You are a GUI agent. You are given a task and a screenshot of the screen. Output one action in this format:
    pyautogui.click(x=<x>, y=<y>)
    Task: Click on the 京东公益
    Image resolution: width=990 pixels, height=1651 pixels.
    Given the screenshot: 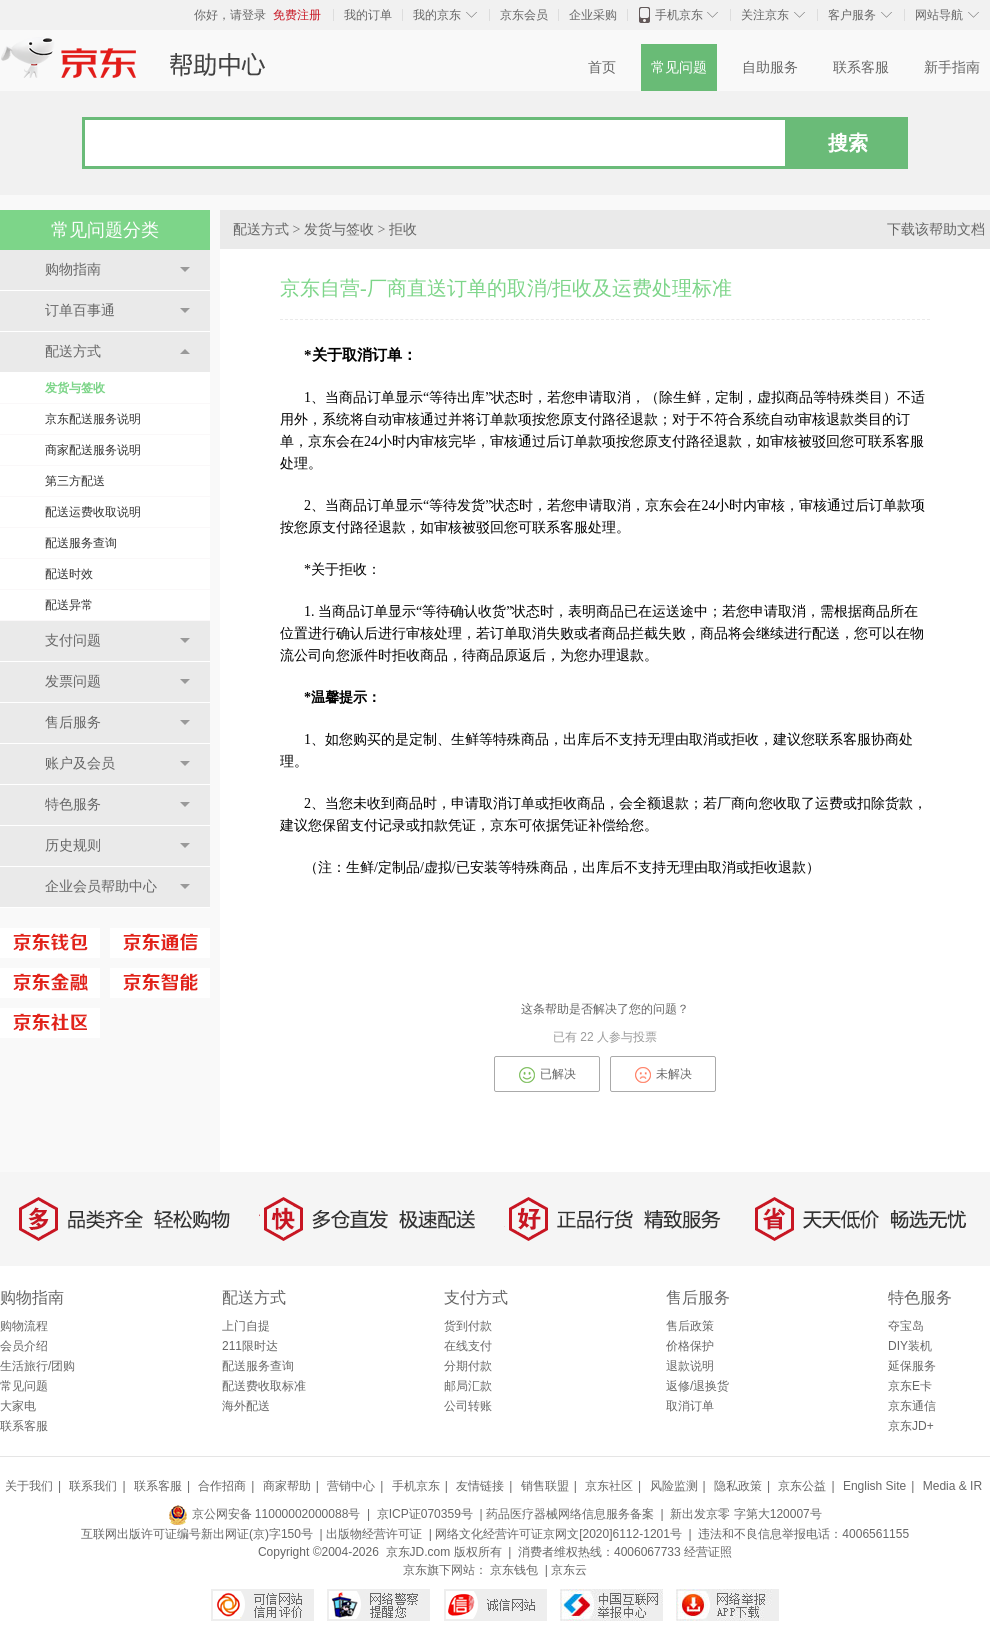 What is the action you would take?
    pyautogui.click(x=802, y=1486)
    